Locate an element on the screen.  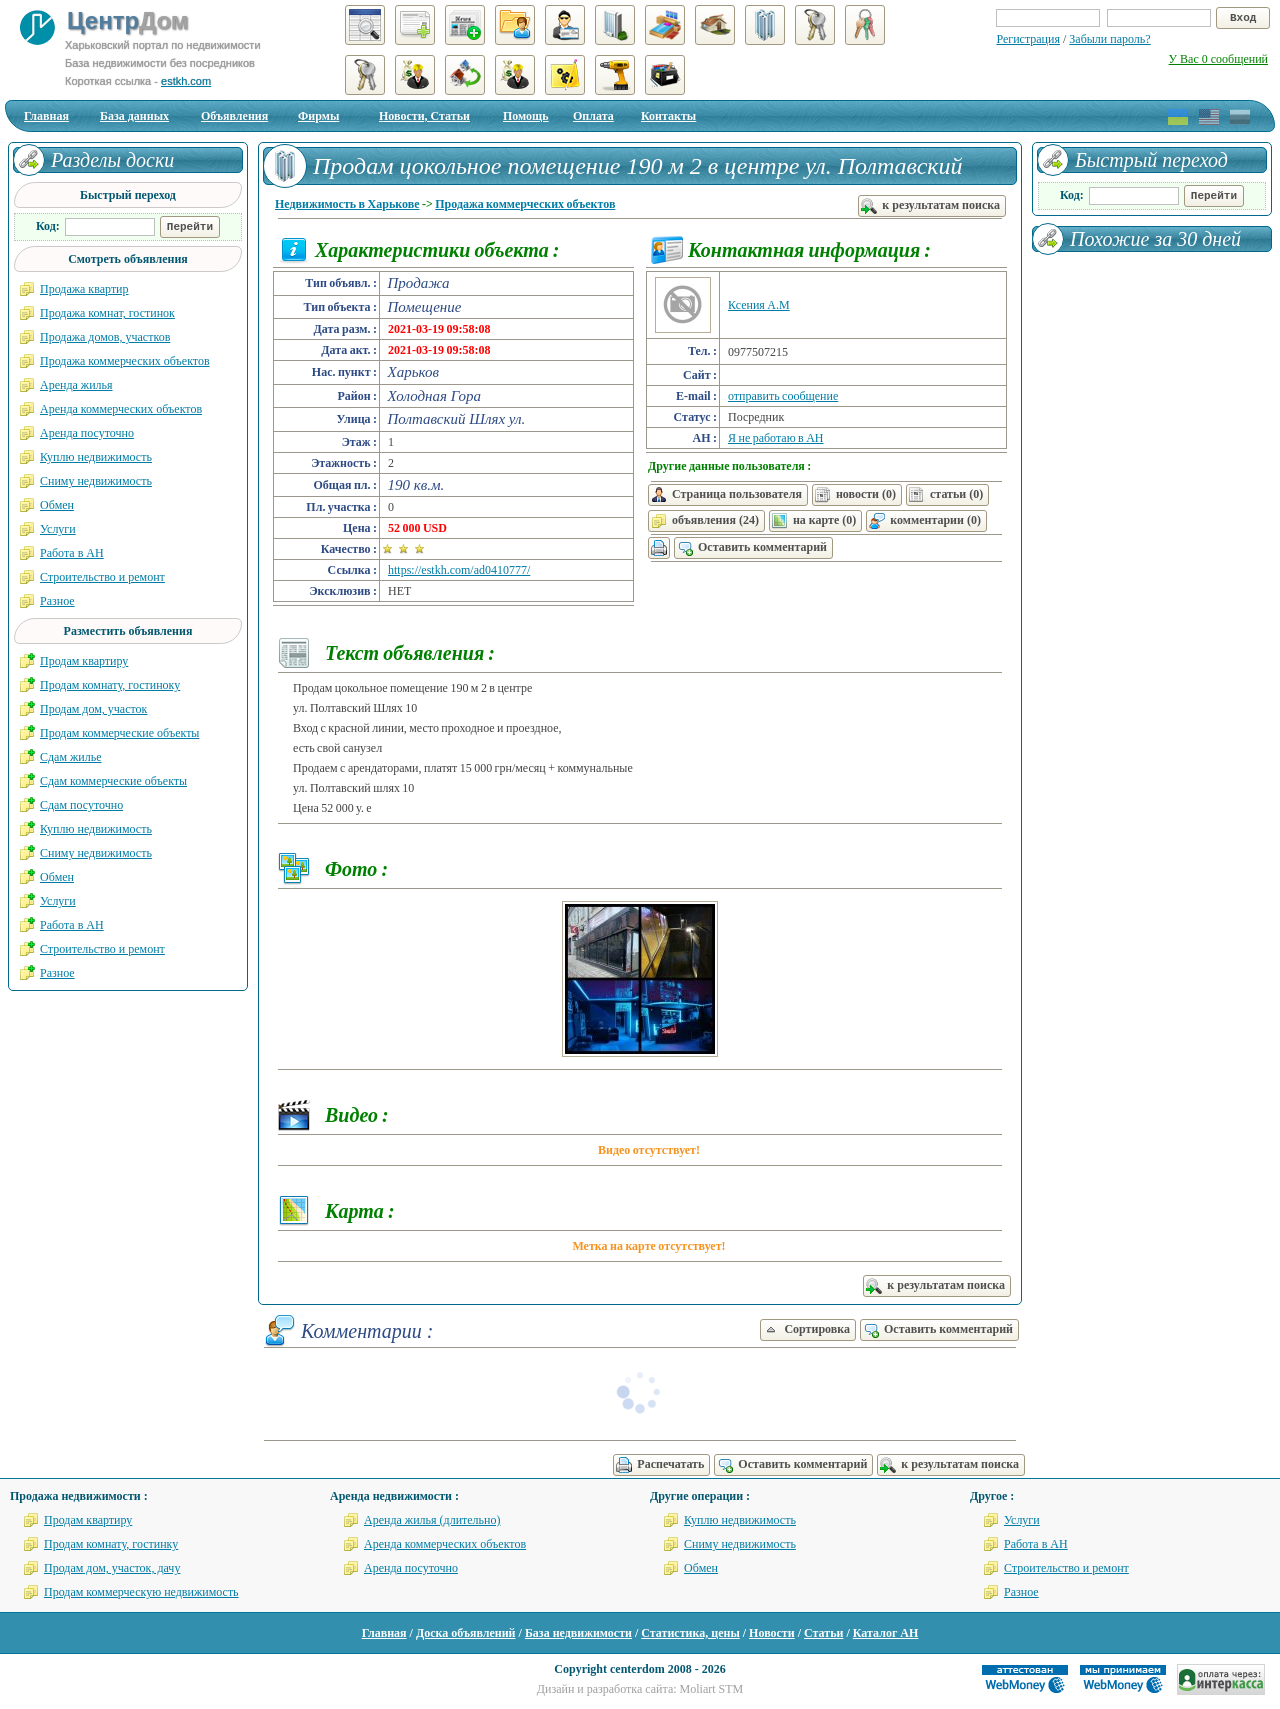
Продажа коммерческих объектов is located at coordinates (525, 204).